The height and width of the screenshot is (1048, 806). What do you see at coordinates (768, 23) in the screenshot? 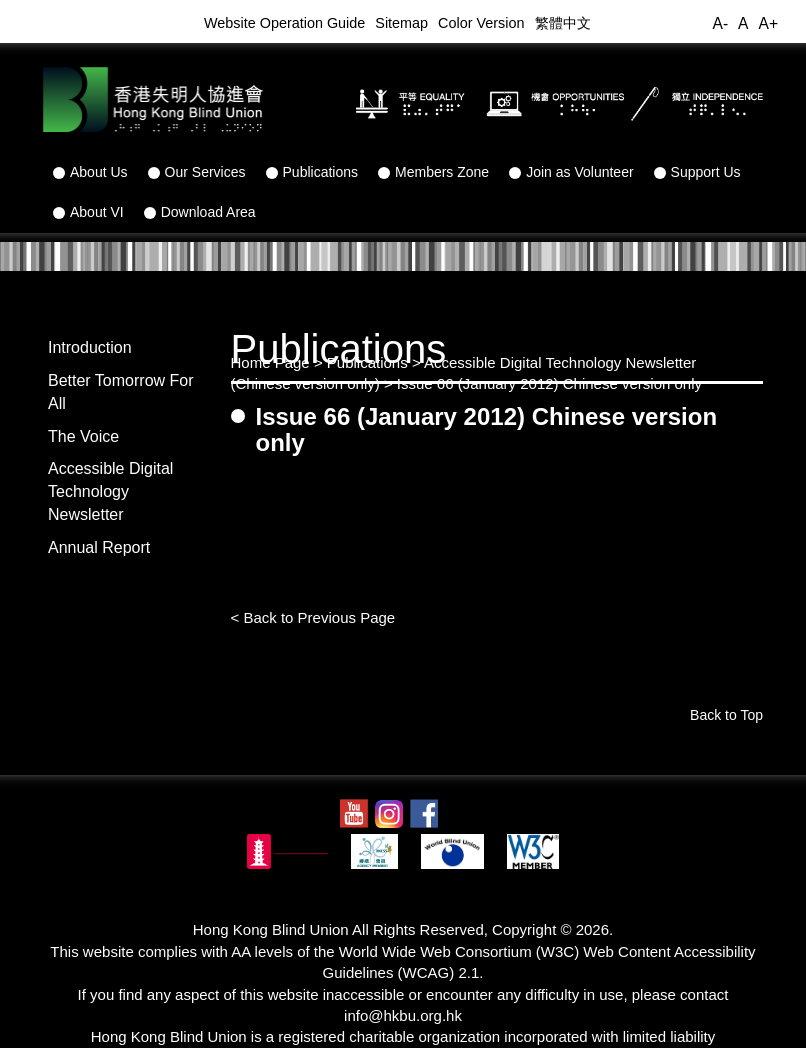
I see `A+` at bounding box center [768, 23].